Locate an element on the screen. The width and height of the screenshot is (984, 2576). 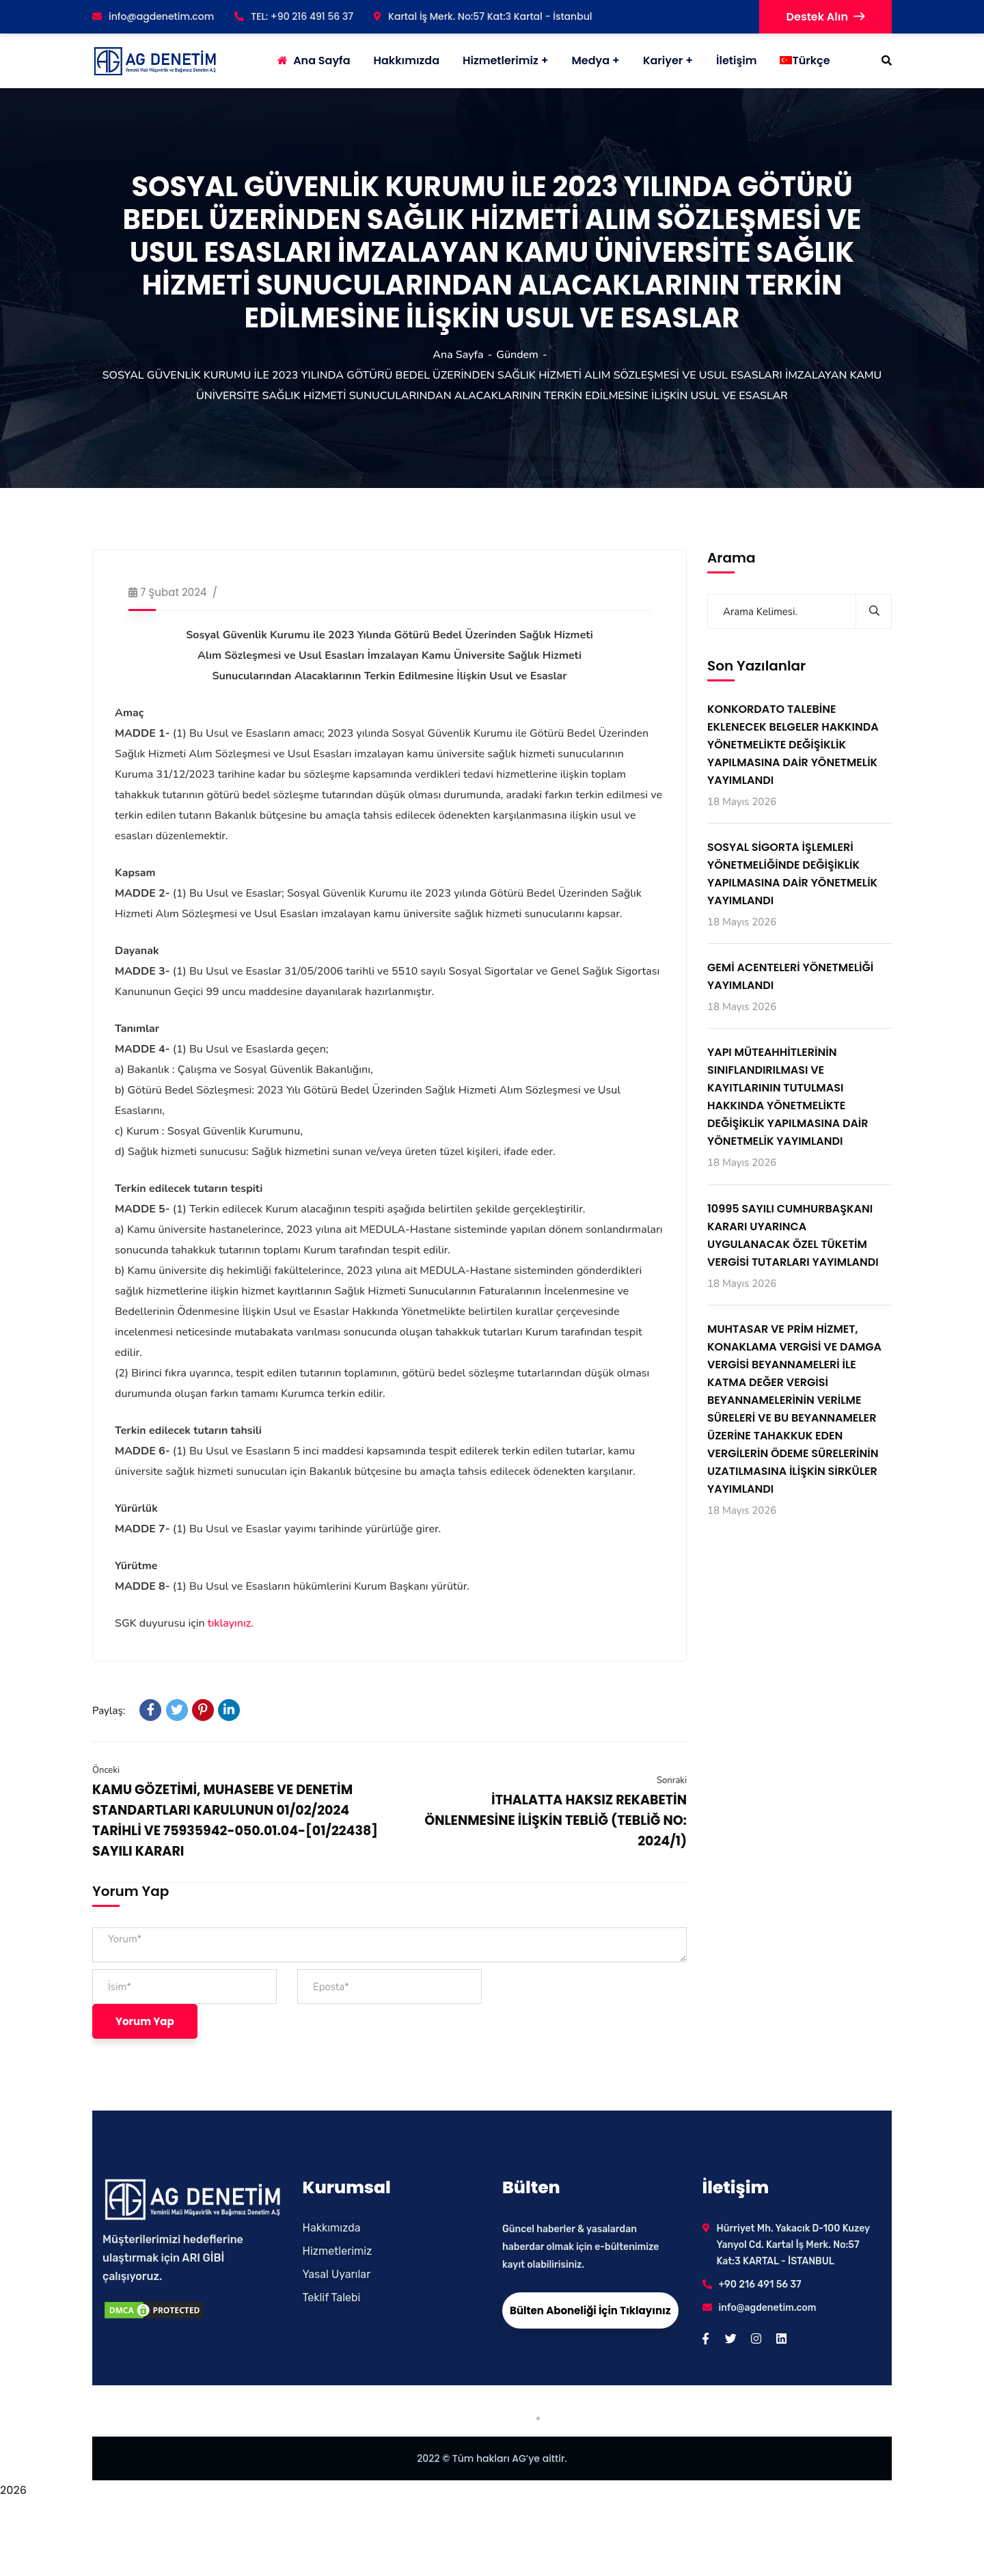
+90 216 491 56 37 is located at coordinates (760, 2284).